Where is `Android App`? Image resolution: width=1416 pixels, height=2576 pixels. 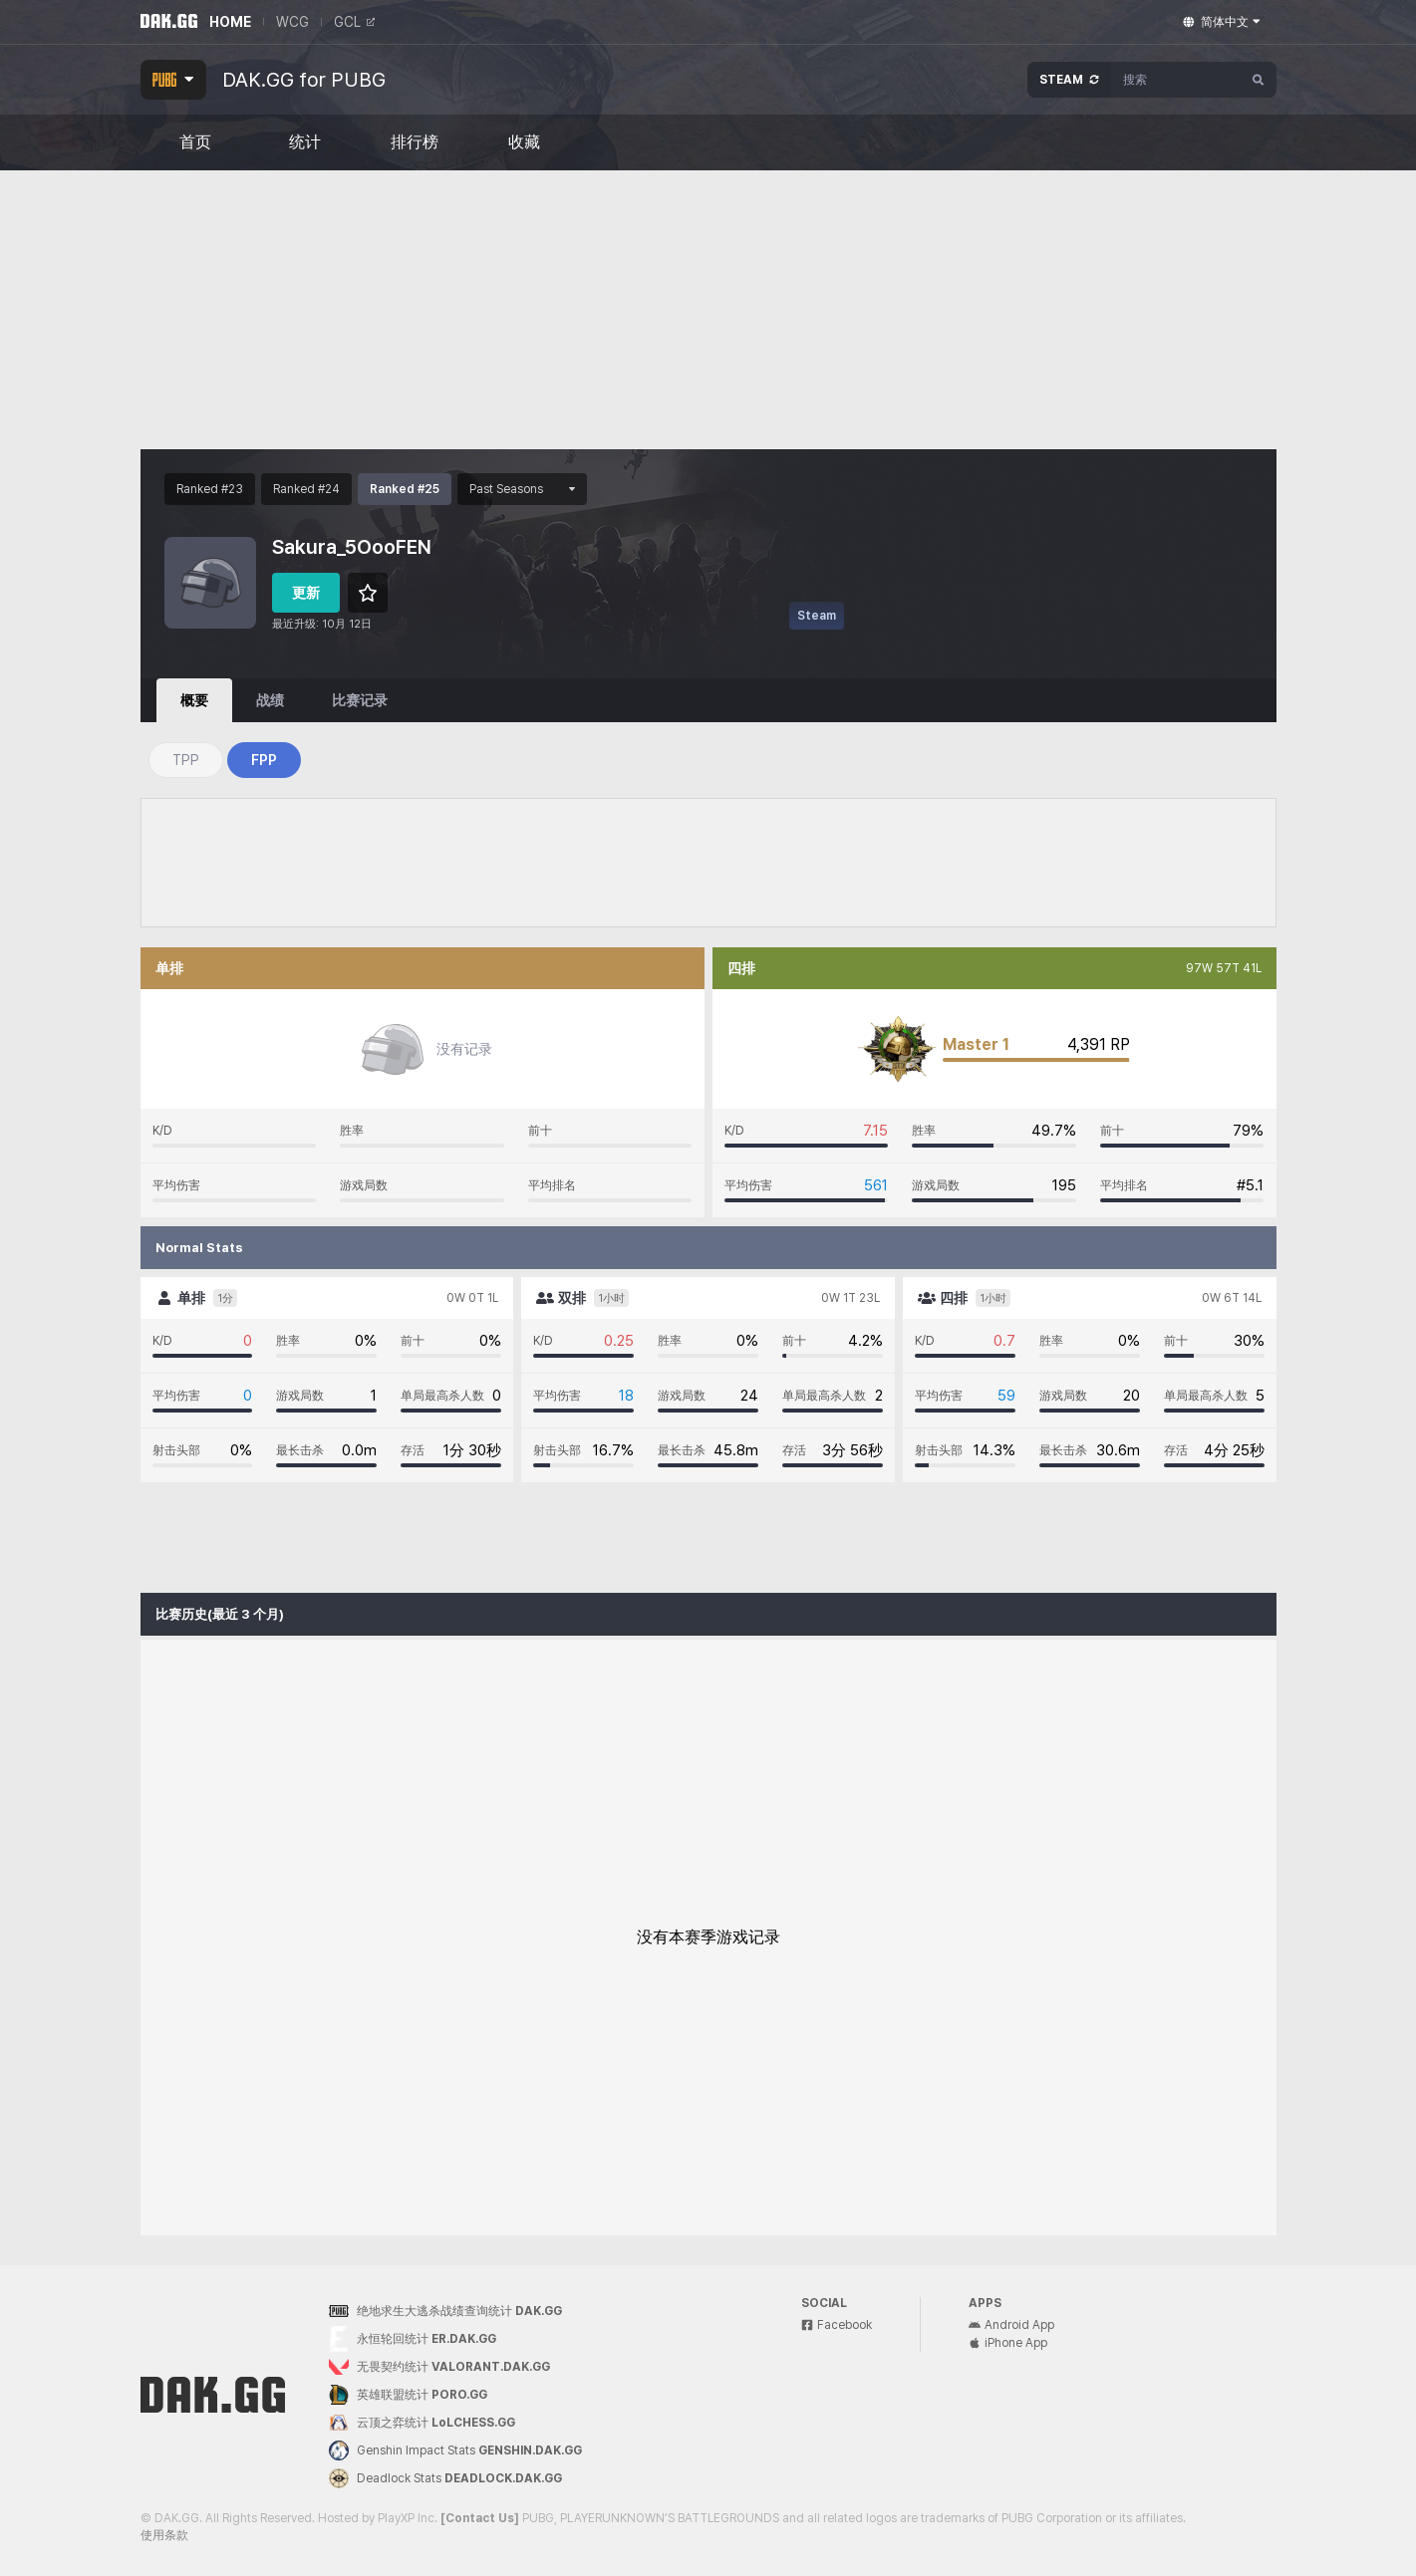
Android App is located at coordinates (1011, 2325).